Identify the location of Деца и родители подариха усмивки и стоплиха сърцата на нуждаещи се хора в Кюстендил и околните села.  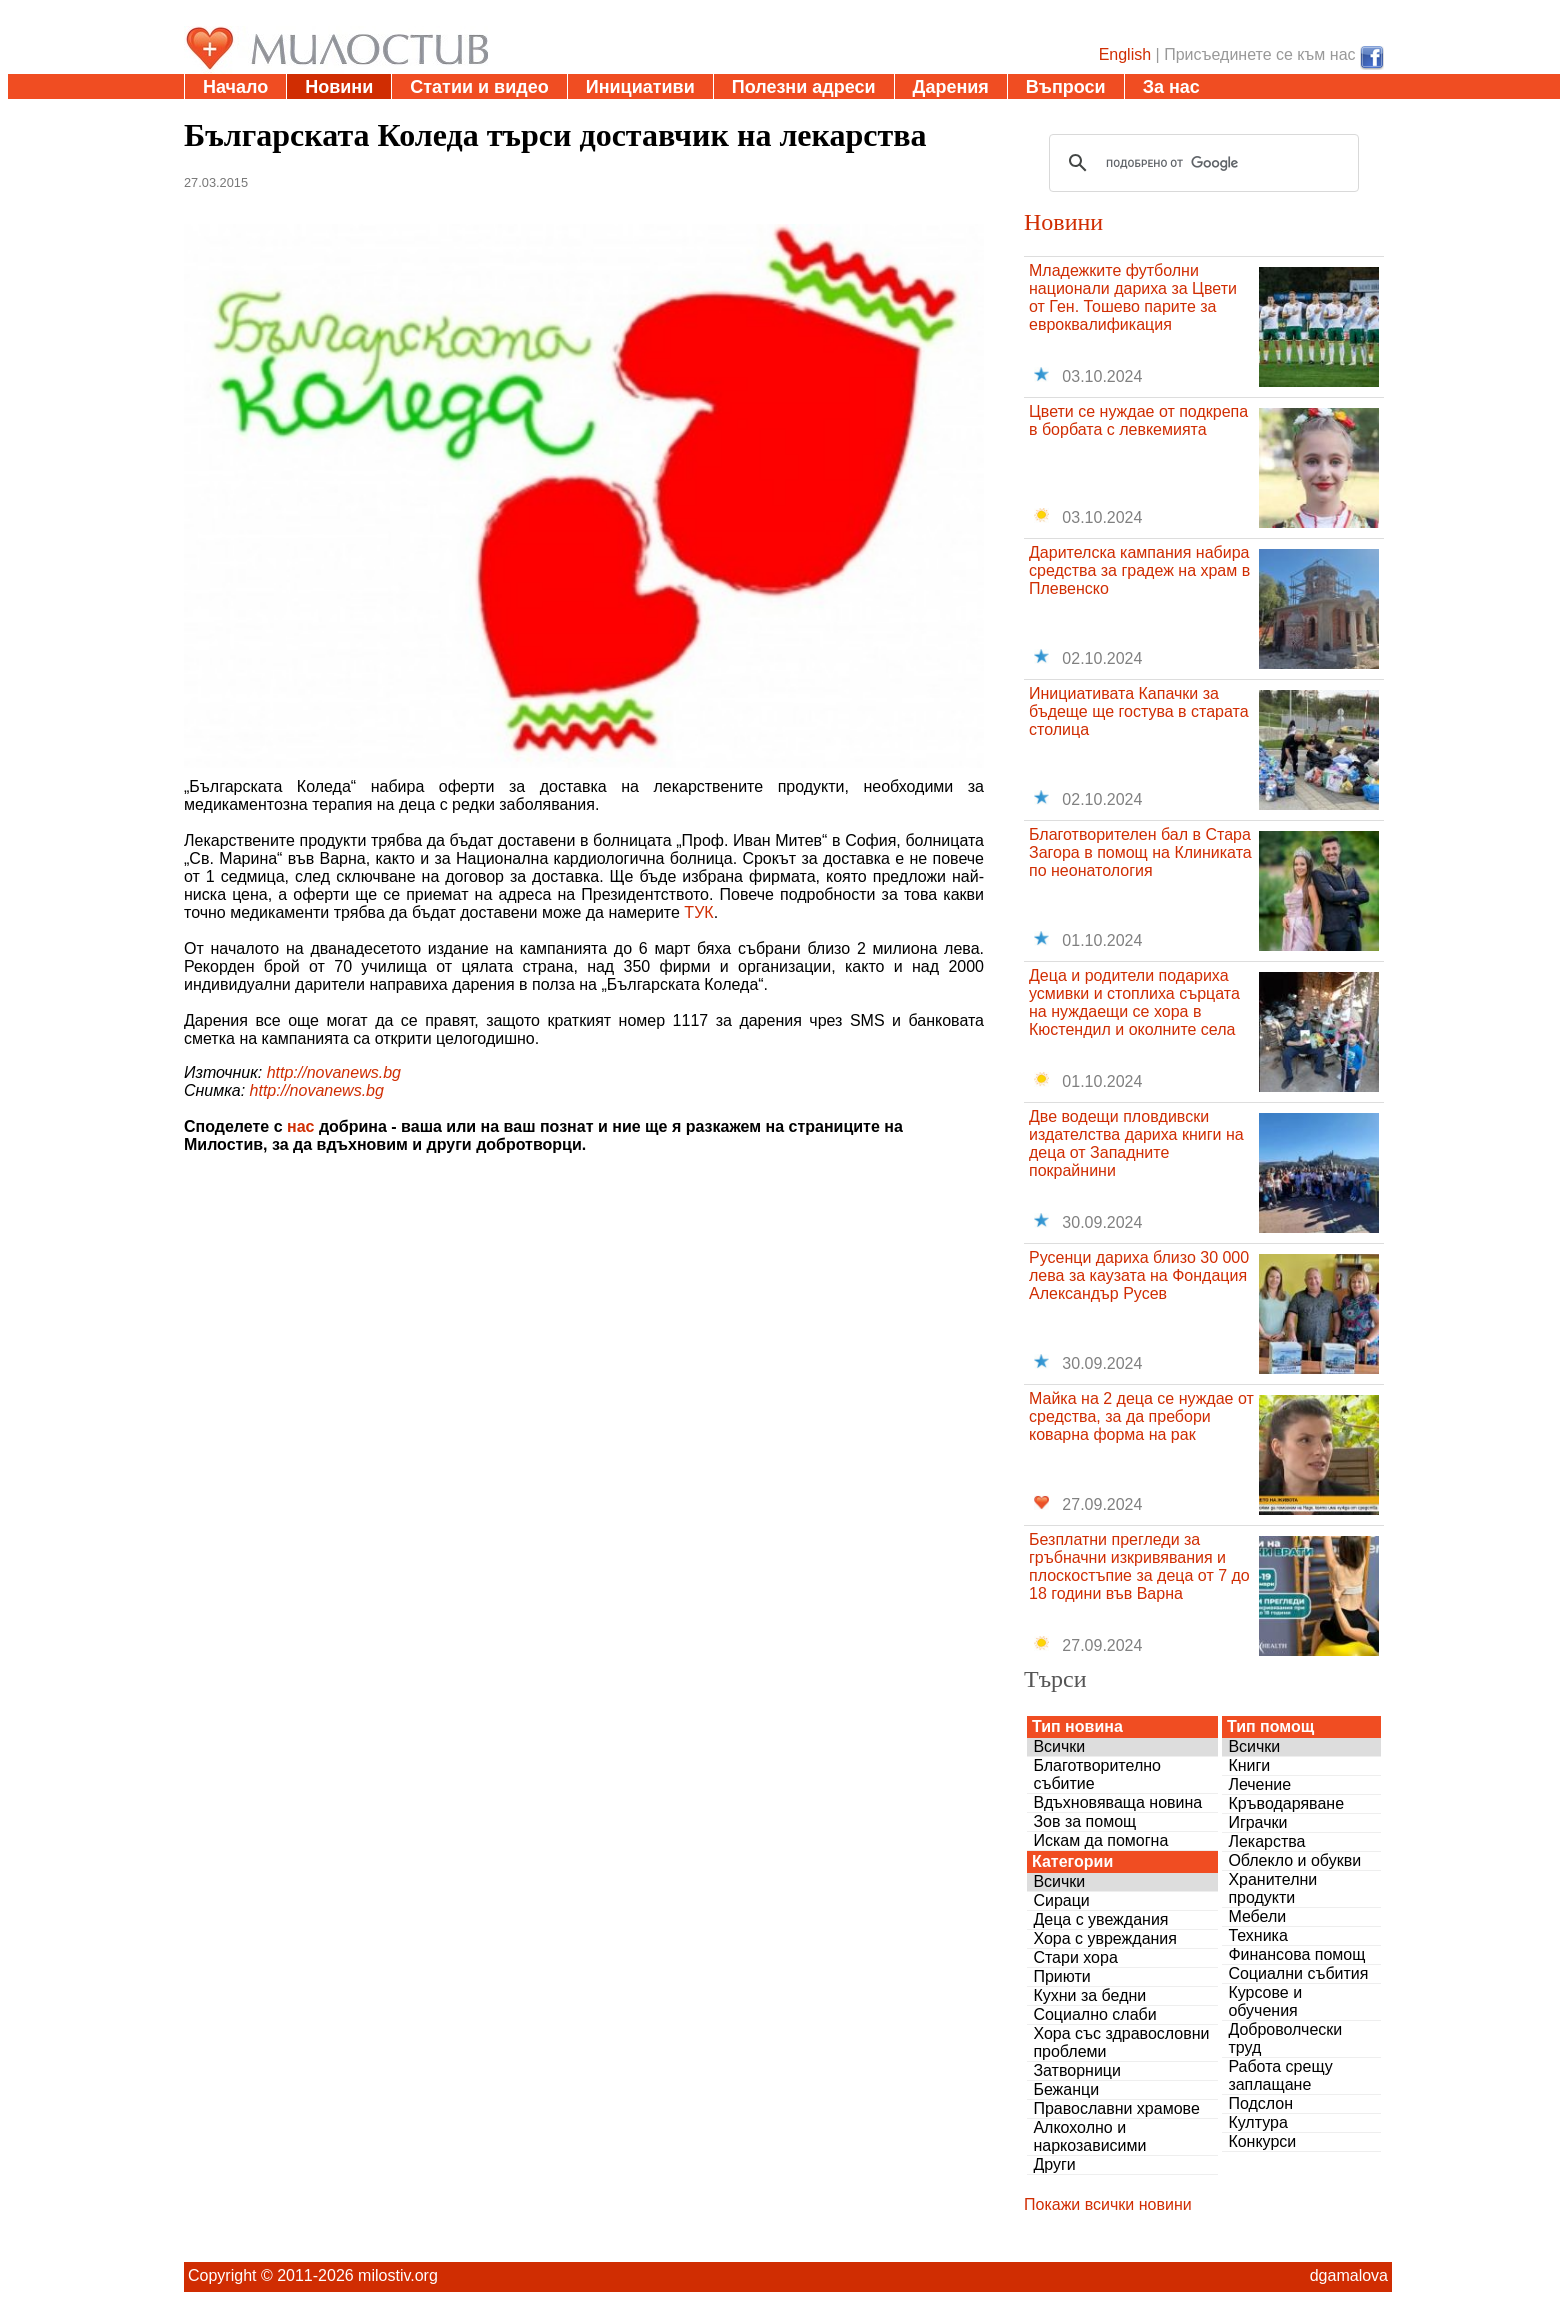
(1134, 1002).